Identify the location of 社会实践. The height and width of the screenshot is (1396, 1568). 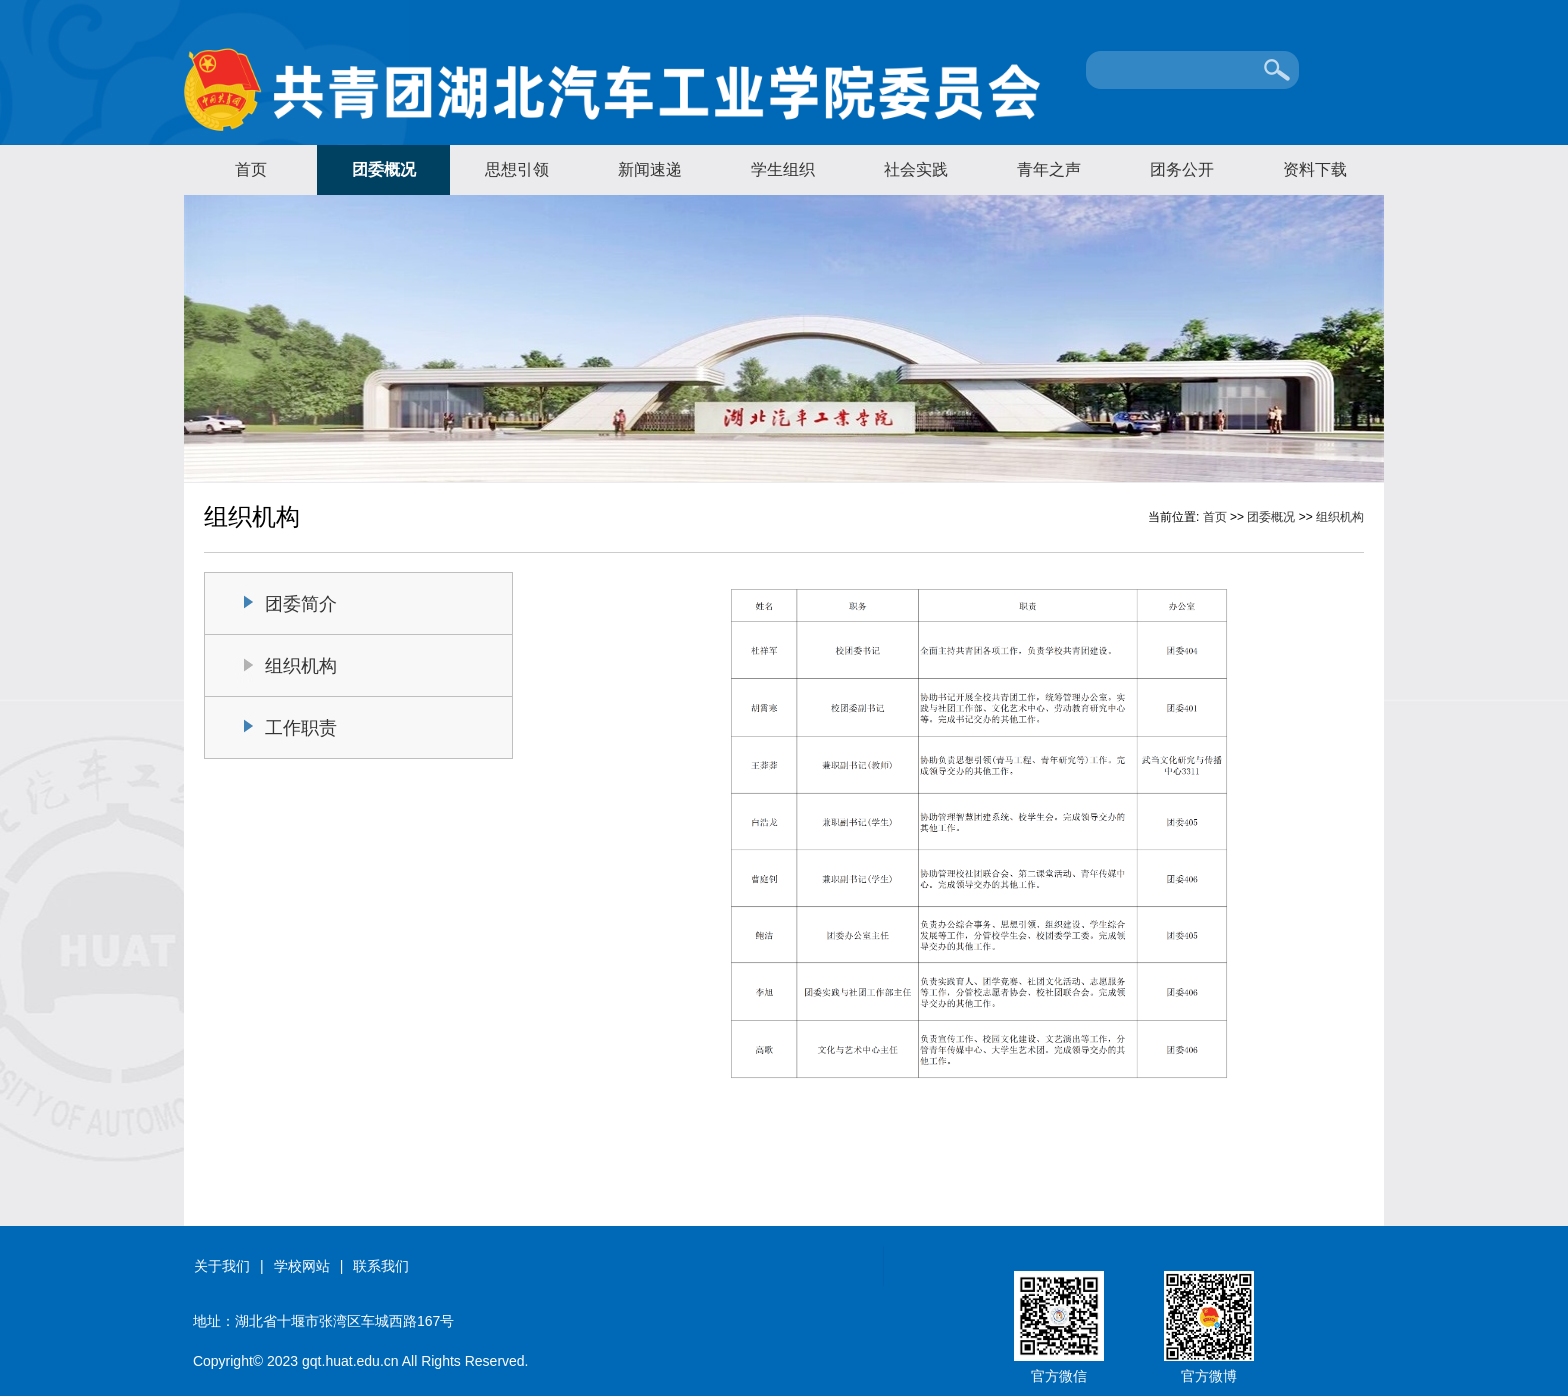
(916, 169).